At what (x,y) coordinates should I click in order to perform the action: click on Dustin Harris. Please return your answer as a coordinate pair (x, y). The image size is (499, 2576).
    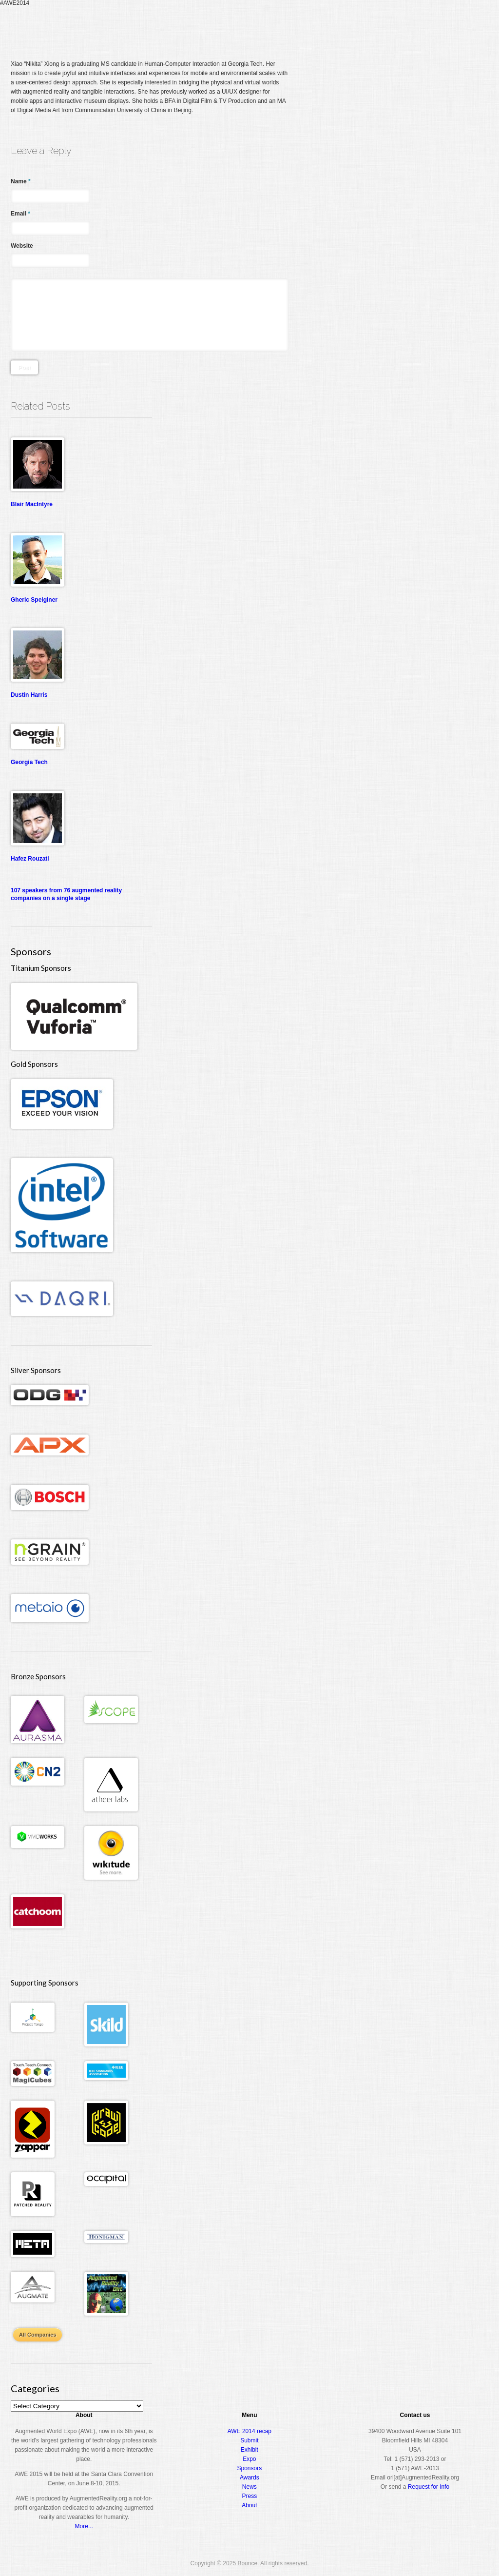
    Looking at the image, I should click on (29, 694).